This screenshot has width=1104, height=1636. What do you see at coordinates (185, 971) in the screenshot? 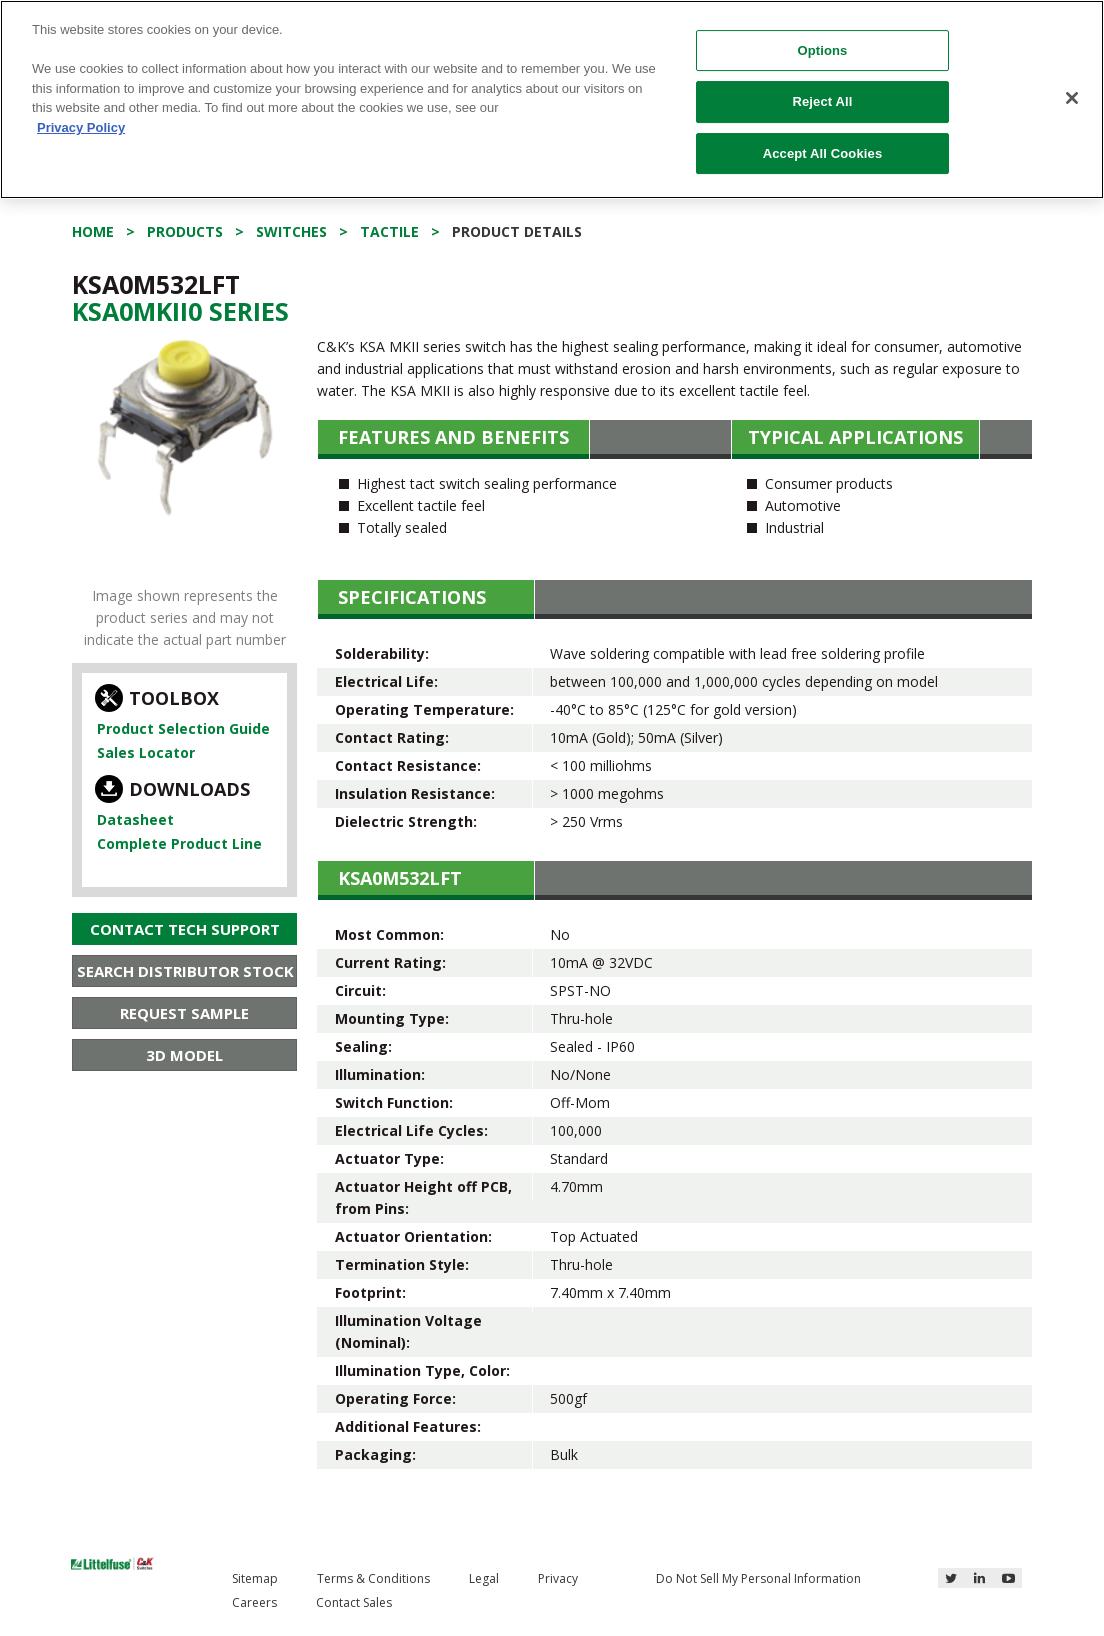
I see `Search Distributor Stock` at bounding box center [185, 971].